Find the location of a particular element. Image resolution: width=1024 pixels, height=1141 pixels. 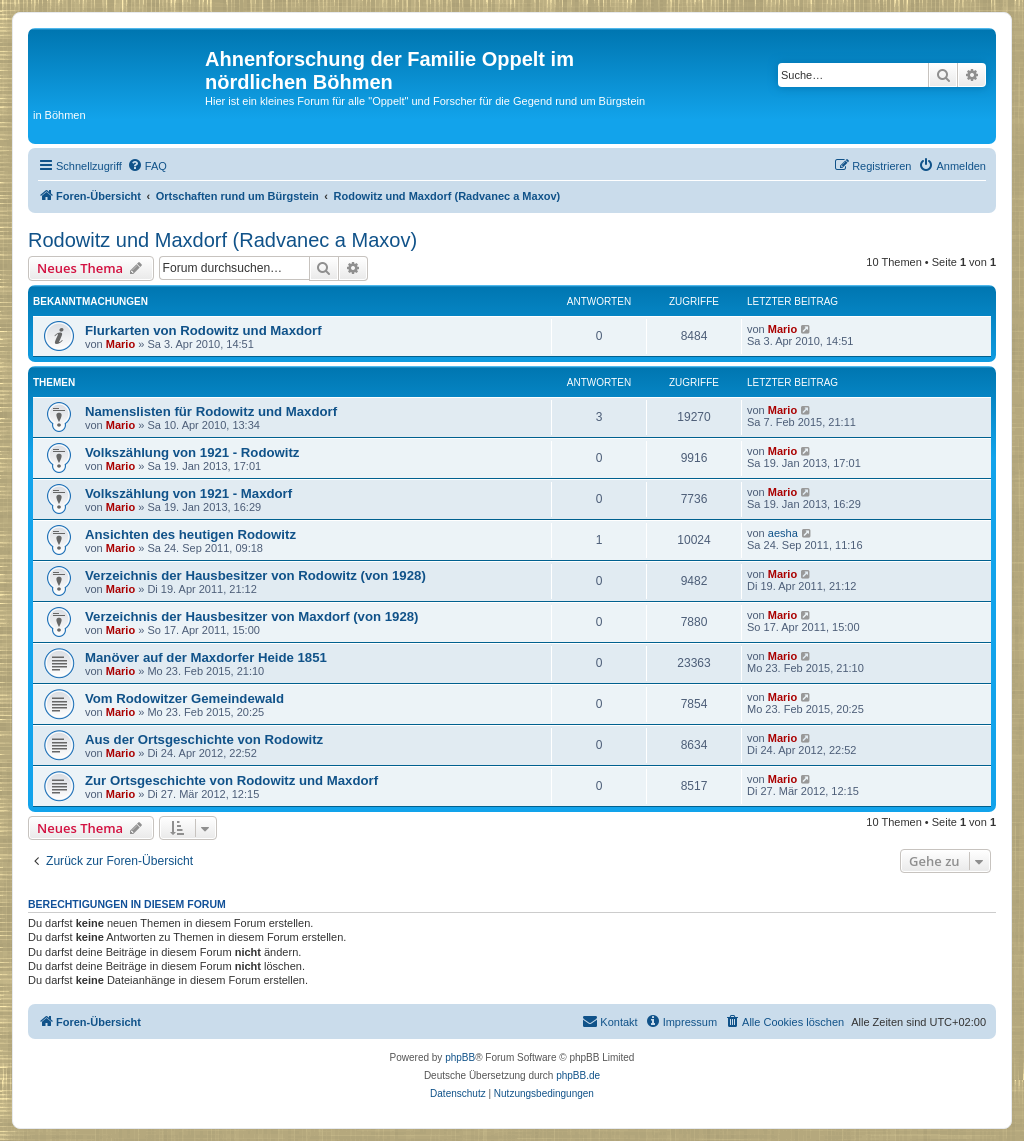

phpBB.de is located at coordinates (578, 1075).